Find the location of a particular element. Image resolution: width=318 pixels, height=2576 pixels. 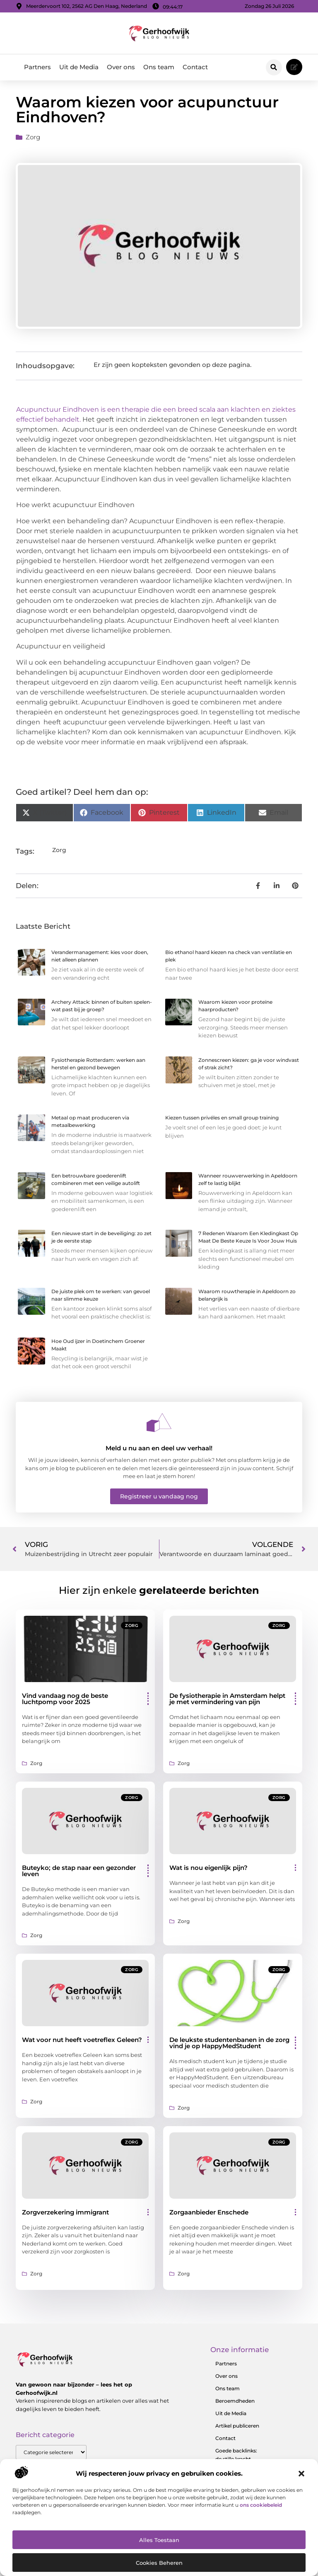

Buteyko; de stap naar een gezonder leven is located at coordinates (79, 1871).